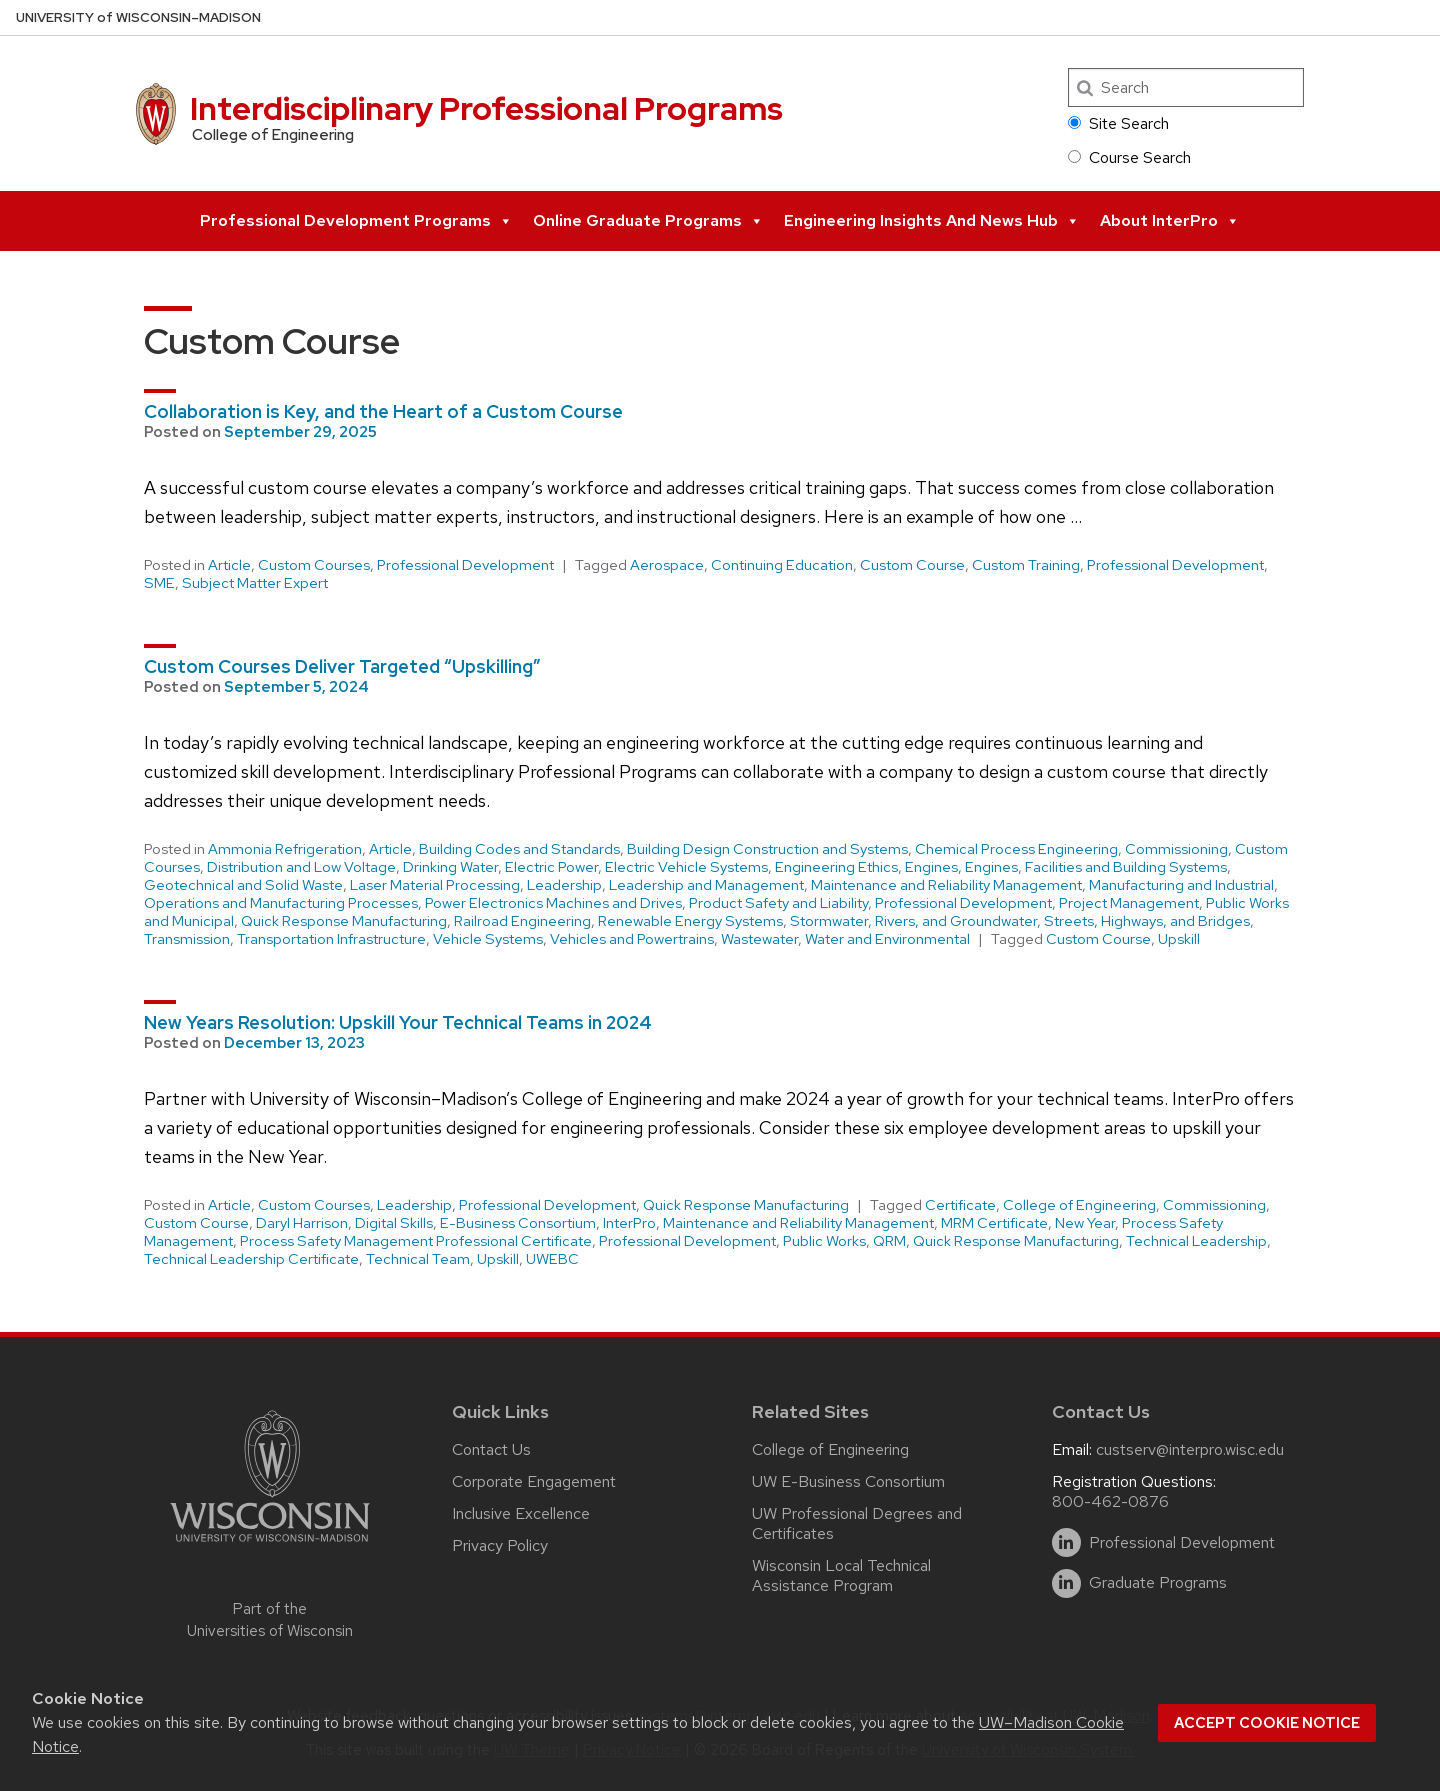 The width and height of the screenshot is (1440, 1791). What do you see at coordinates (302, 1223) in the screenshot?
I see `Daryl Harrison` at bounding box center [302, 1223].